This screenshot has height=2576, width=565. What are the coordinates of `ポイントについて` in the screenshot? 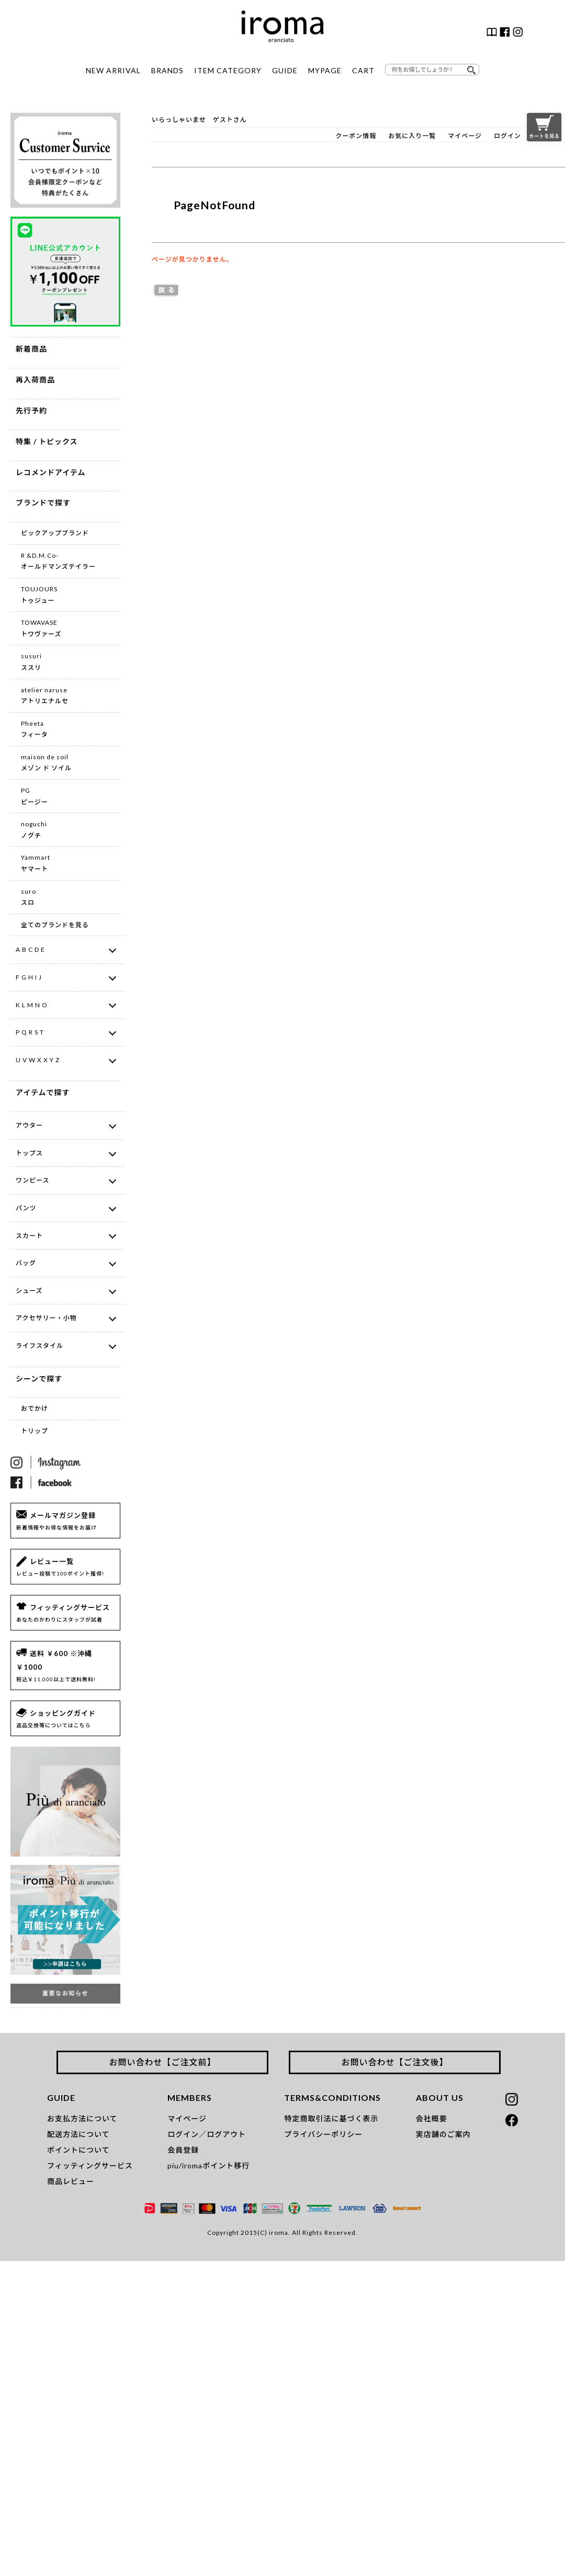 It's located at (78, 2149).